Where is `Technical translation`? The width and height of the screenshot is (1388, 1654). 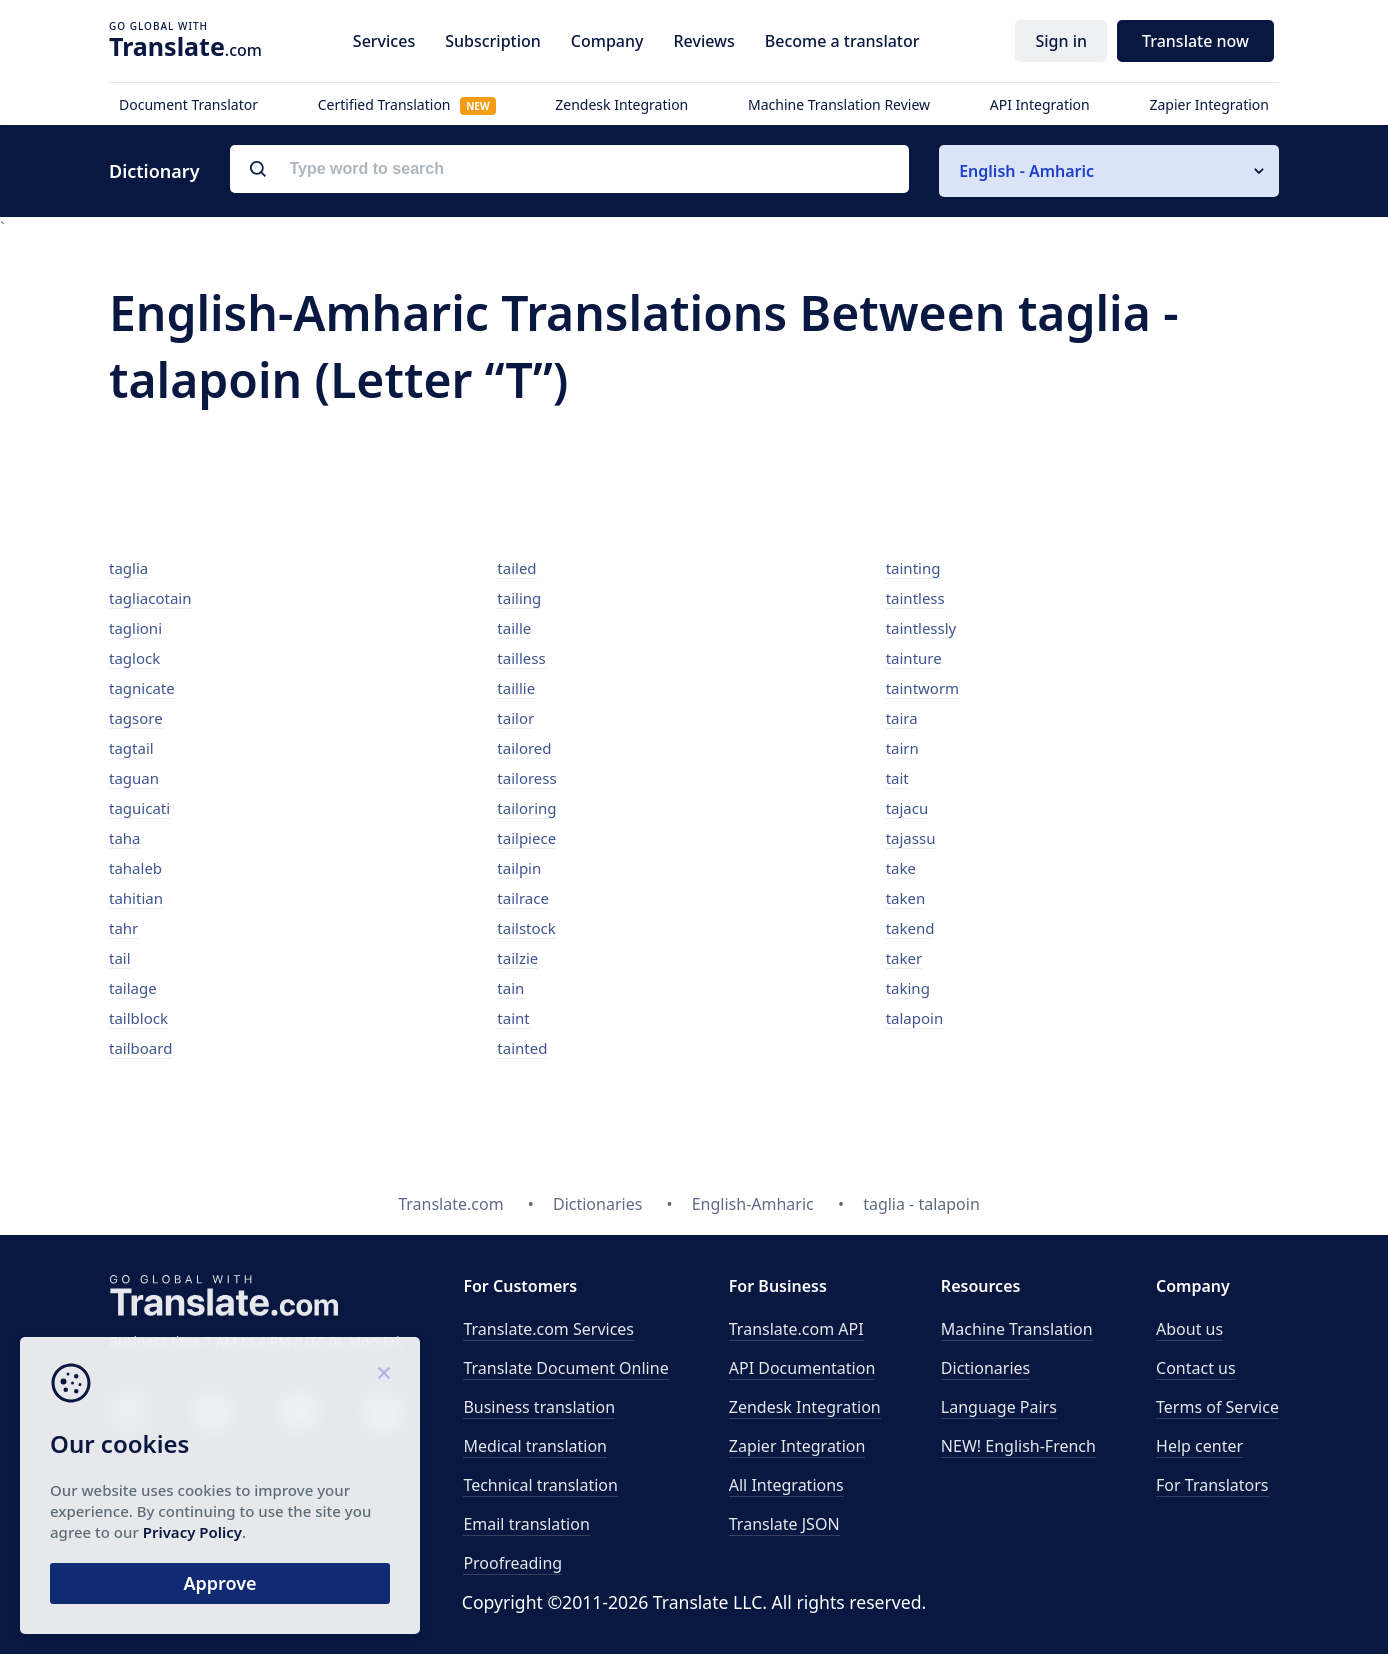
Technical translation is located at coordinates (540, 1485).